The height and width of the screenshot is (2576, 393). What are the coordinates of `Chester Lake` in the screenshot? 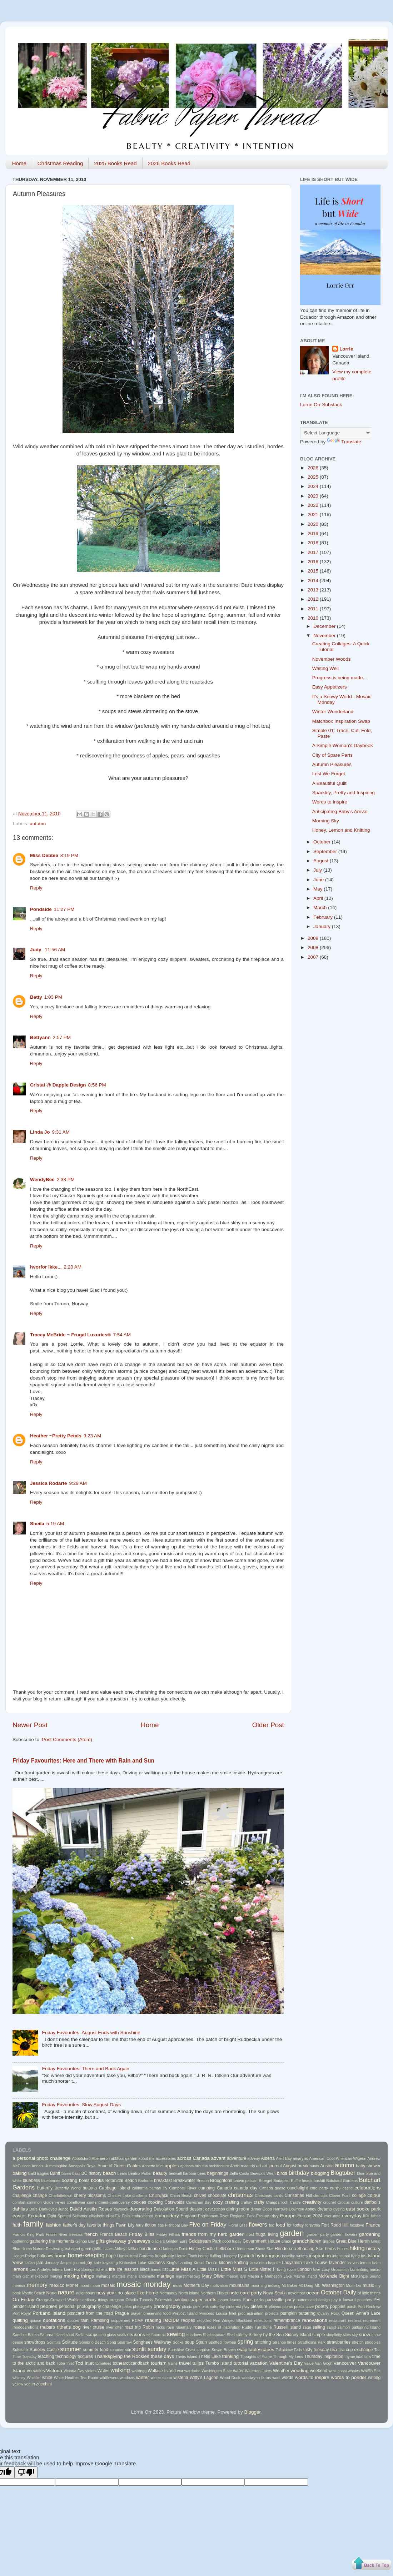 It's located at (119, 2195).